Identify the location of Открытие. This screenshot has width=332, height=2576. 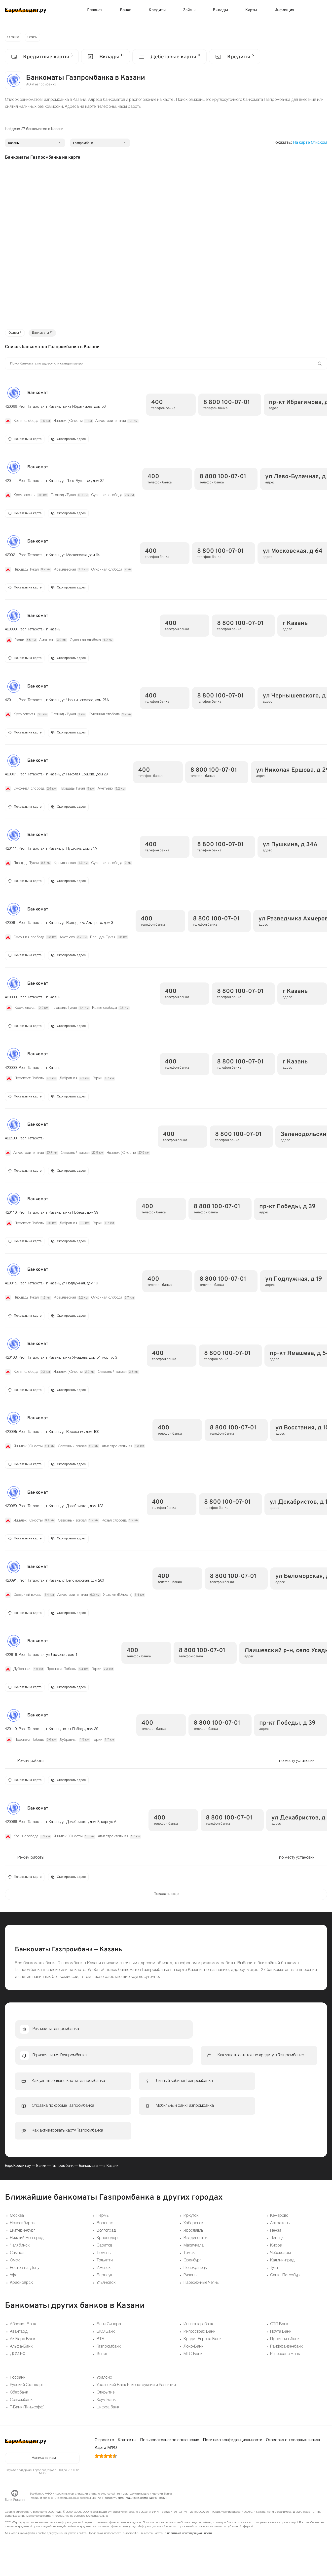
(105, 2404).